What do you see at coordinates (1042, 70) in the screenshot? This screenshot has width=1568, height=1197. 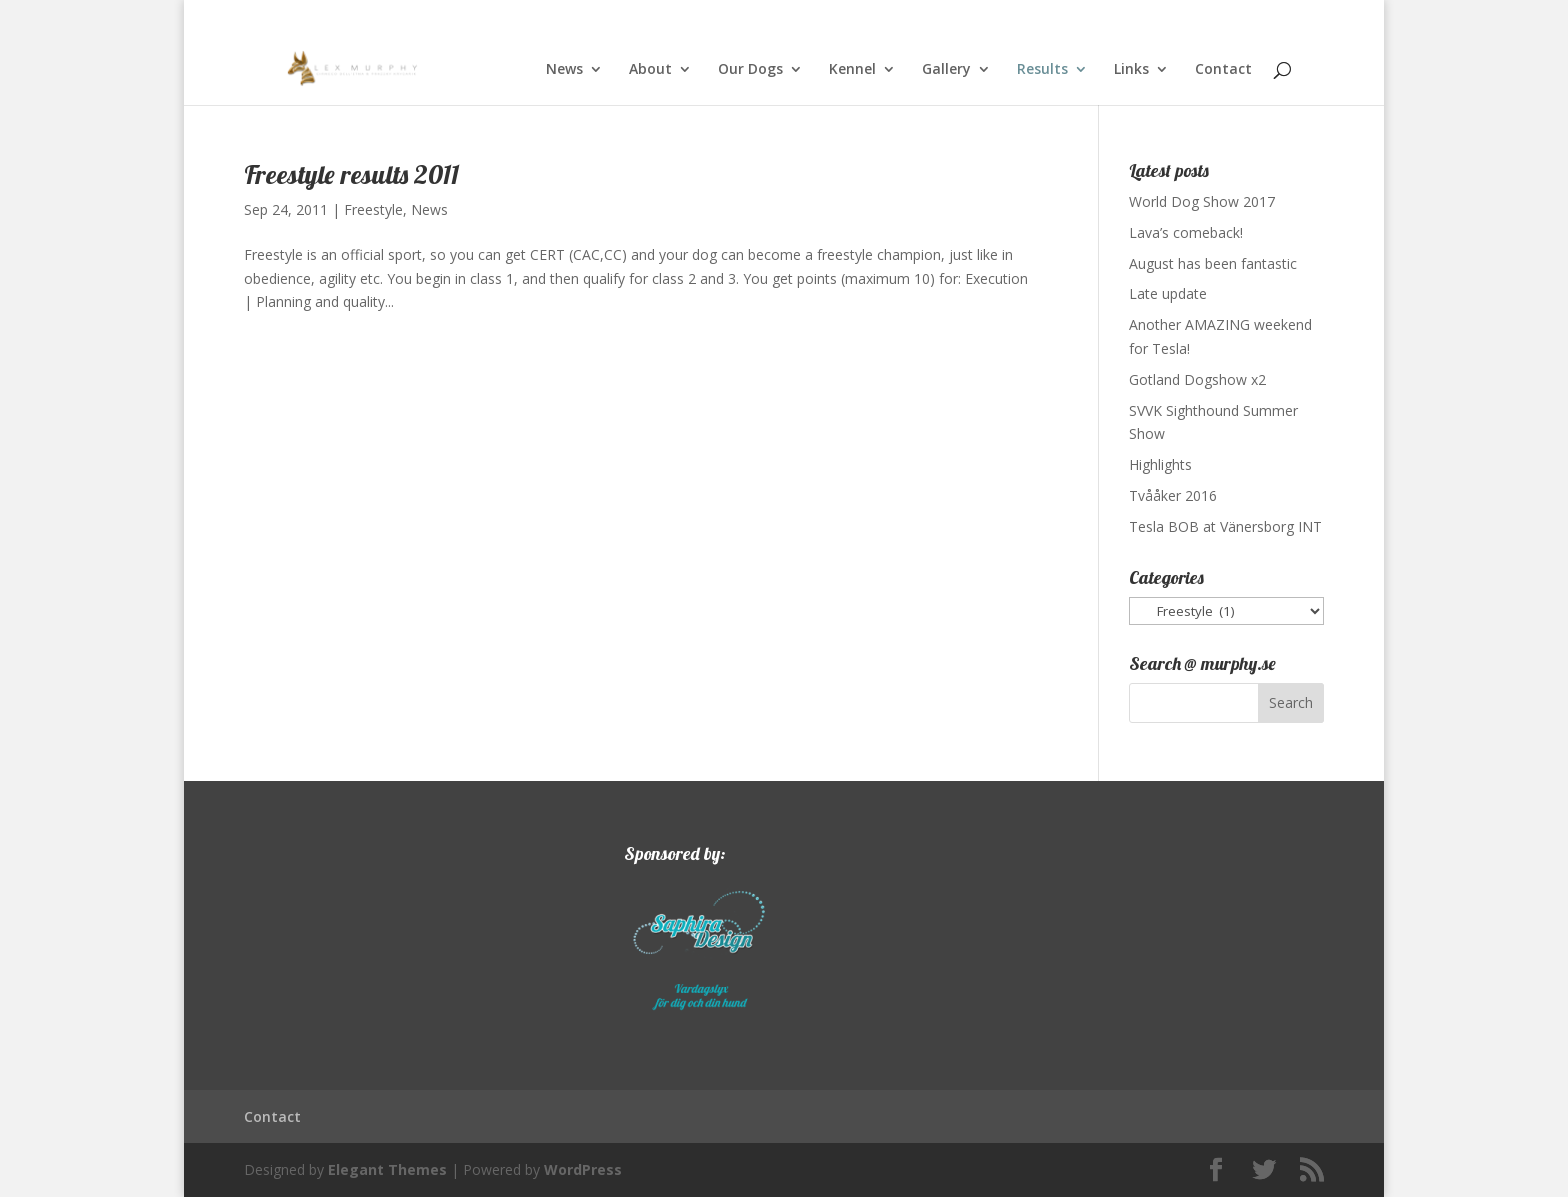 I see `Results` at bounding box center [1042, 70].